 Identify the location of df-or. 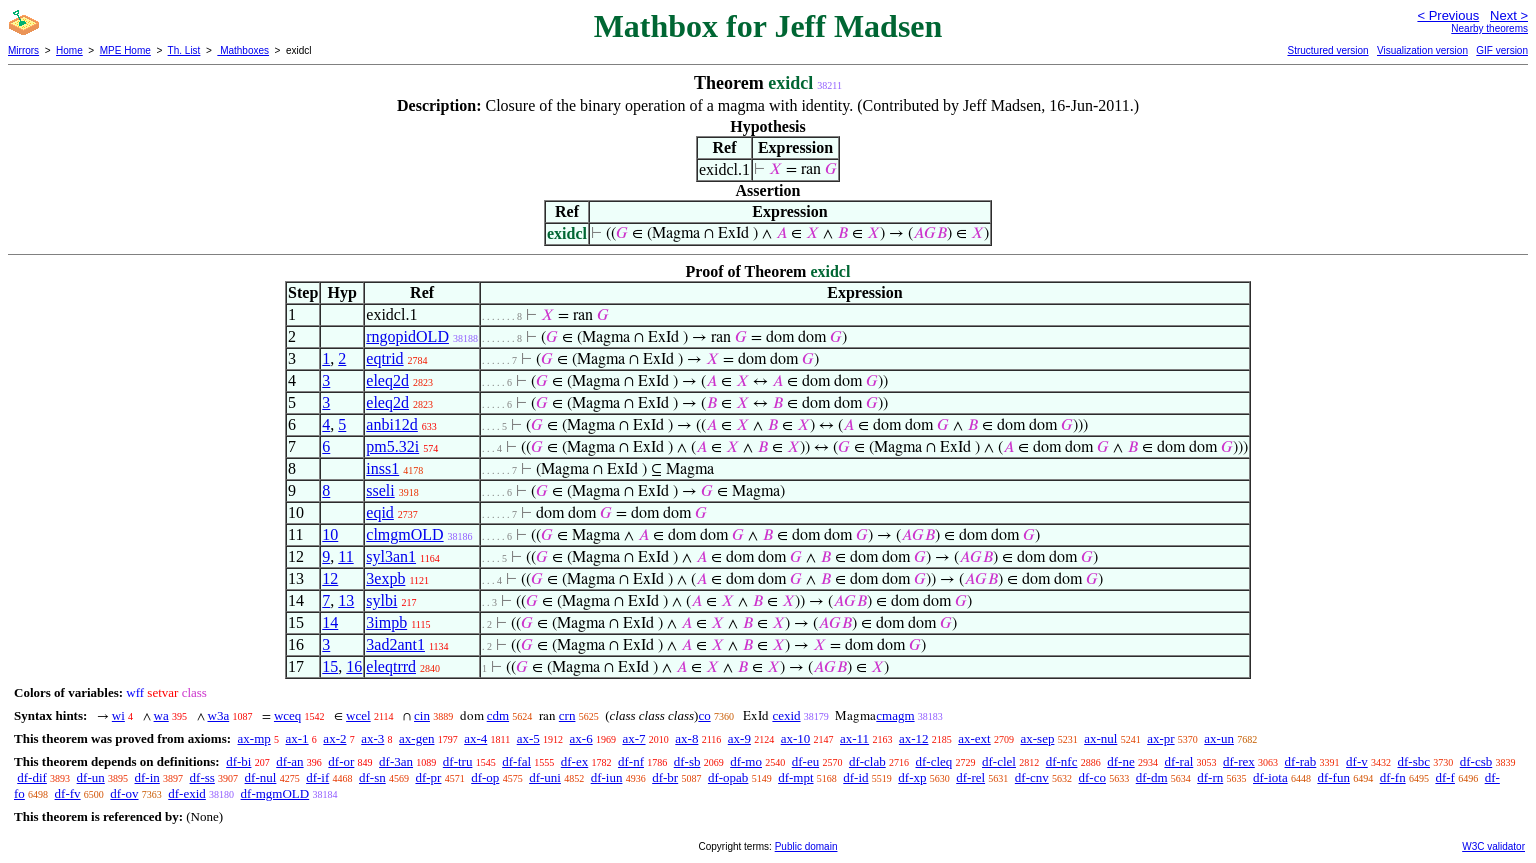
(341, 761).